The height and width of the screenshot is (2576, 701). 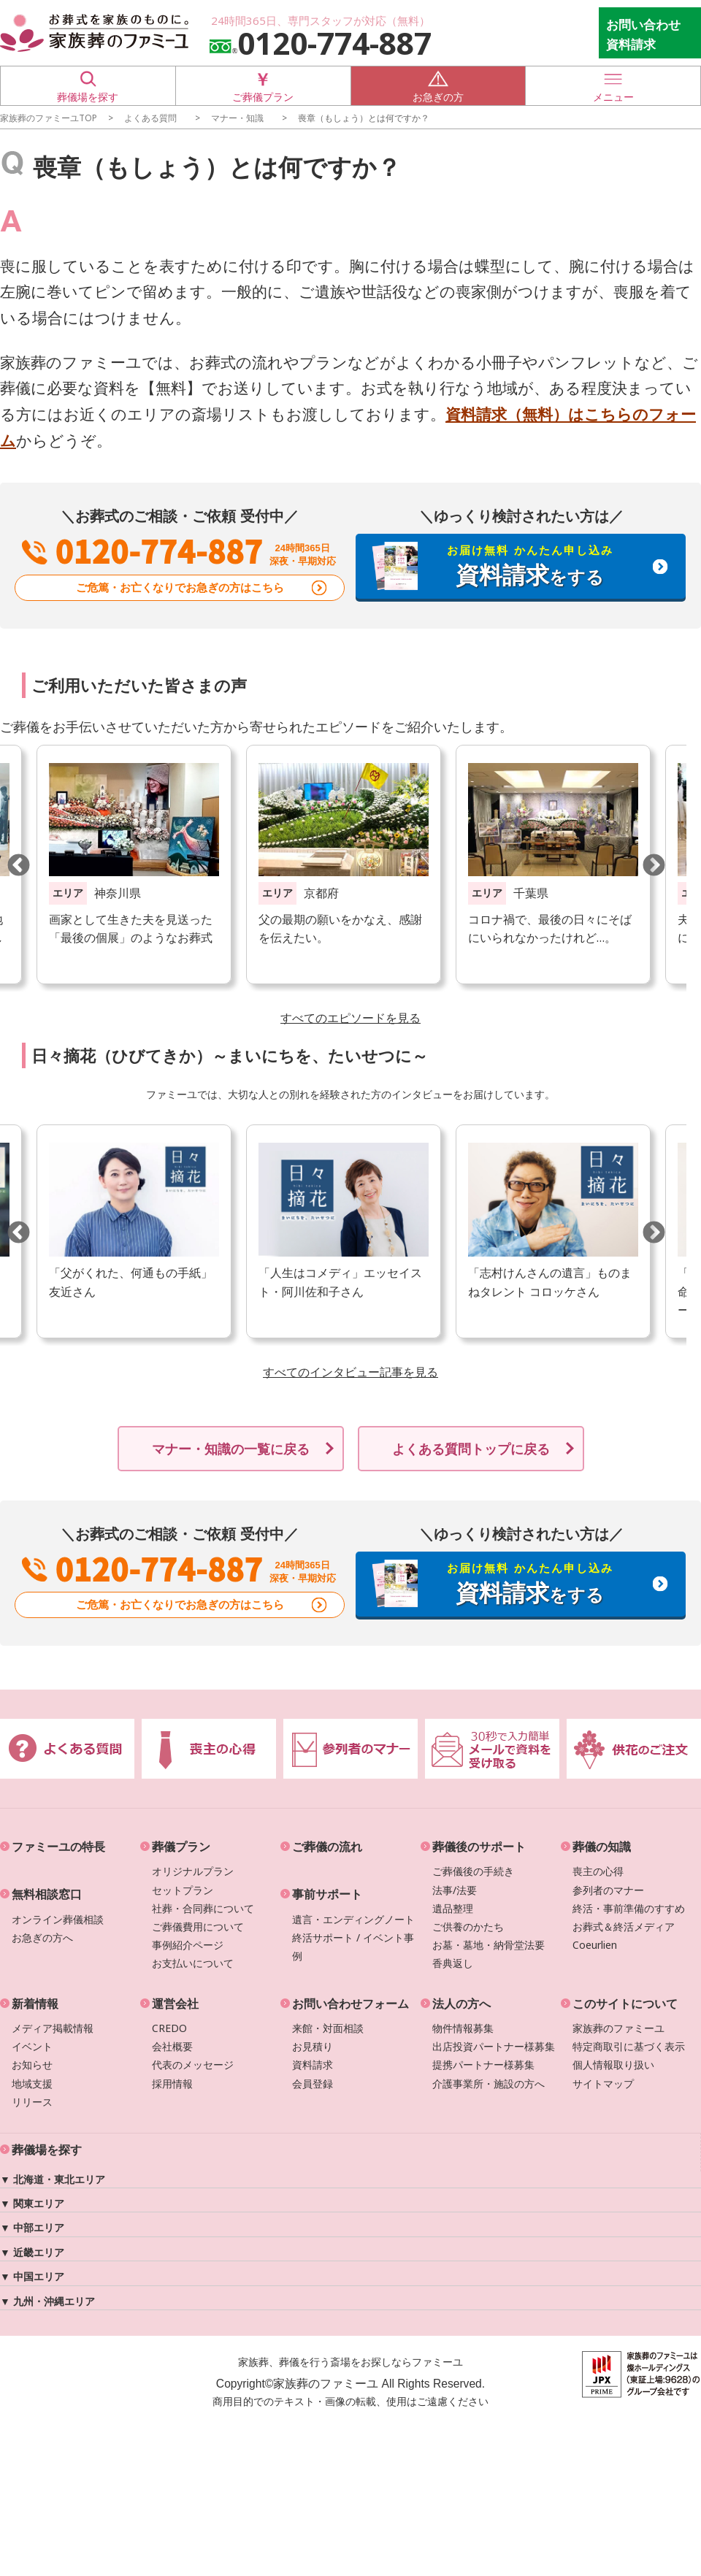 I want to click on よくある質問, so click(x=150, y=117).